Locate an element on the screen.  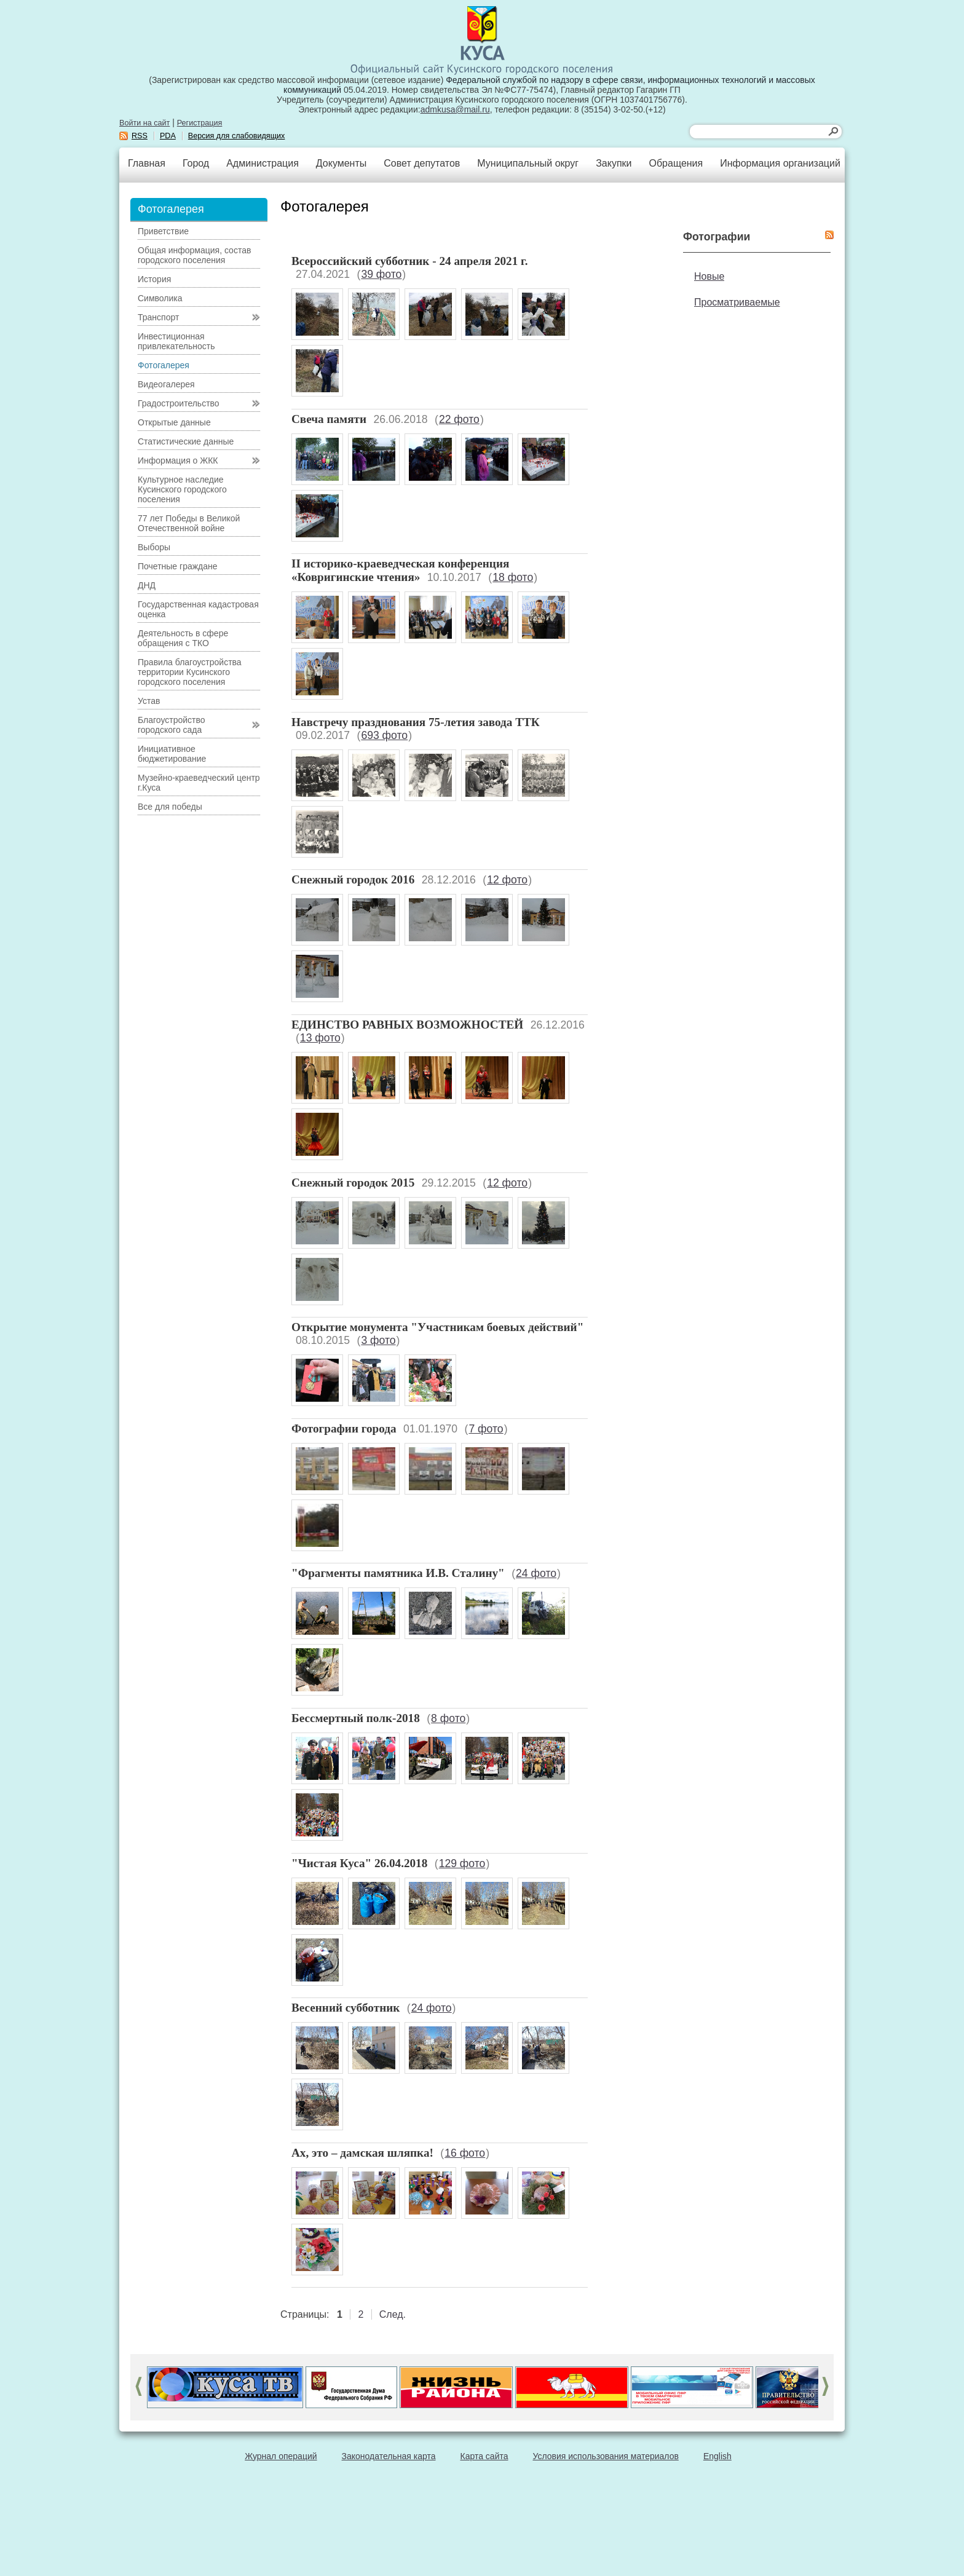
129 фото is located at coordinates (462, 1863).